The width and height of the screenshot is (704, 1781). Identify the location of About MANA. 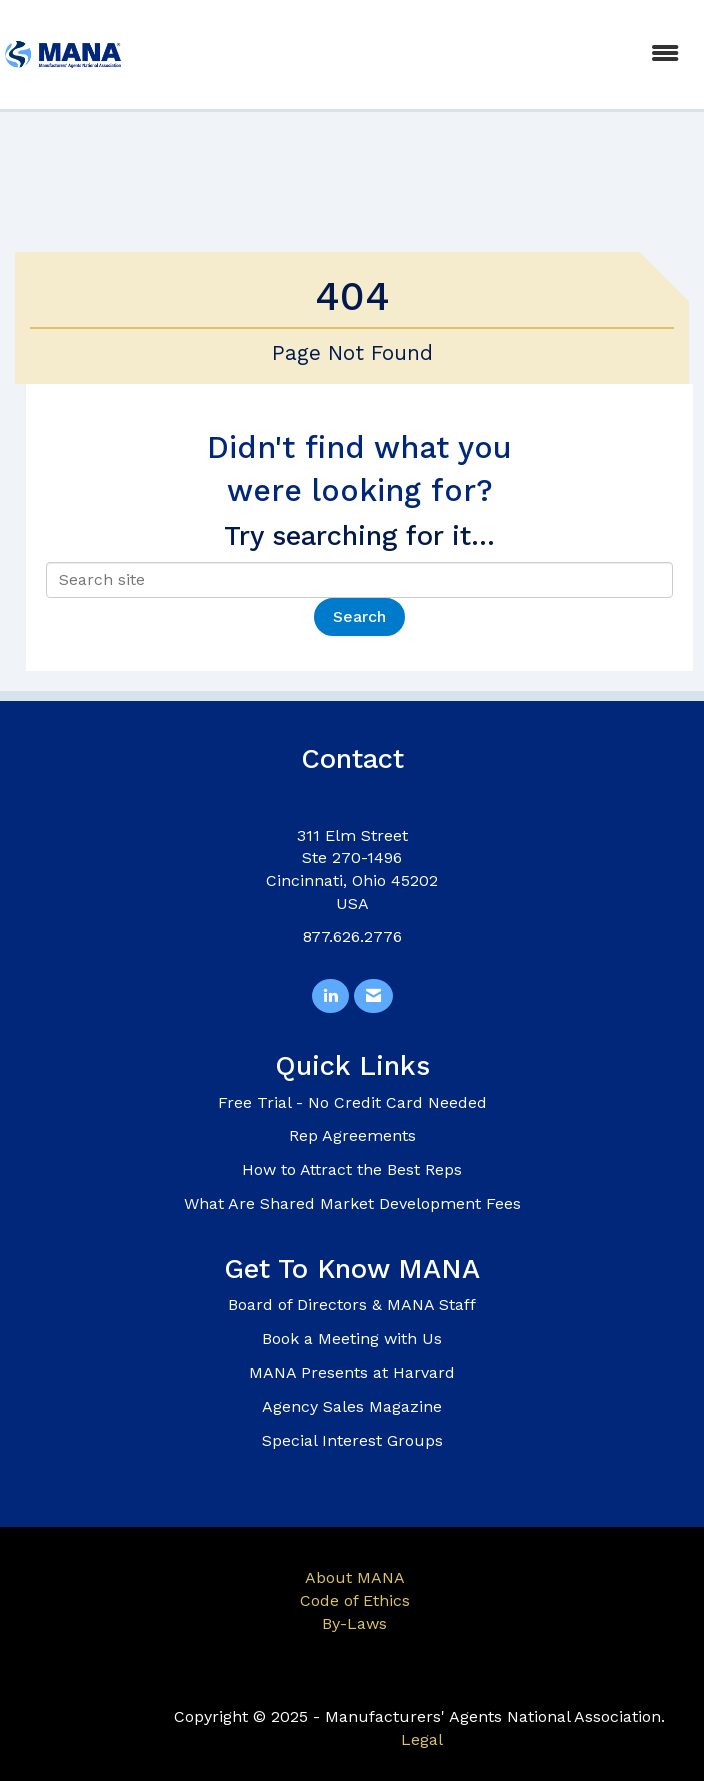
(355, 1577).